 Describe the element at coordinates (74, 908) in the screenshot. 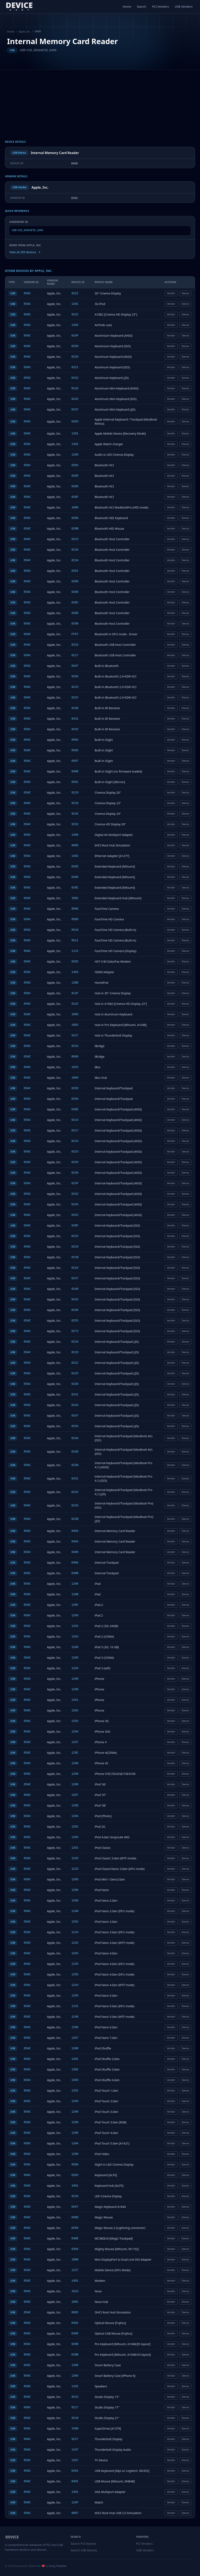

I see `850A` at that location.